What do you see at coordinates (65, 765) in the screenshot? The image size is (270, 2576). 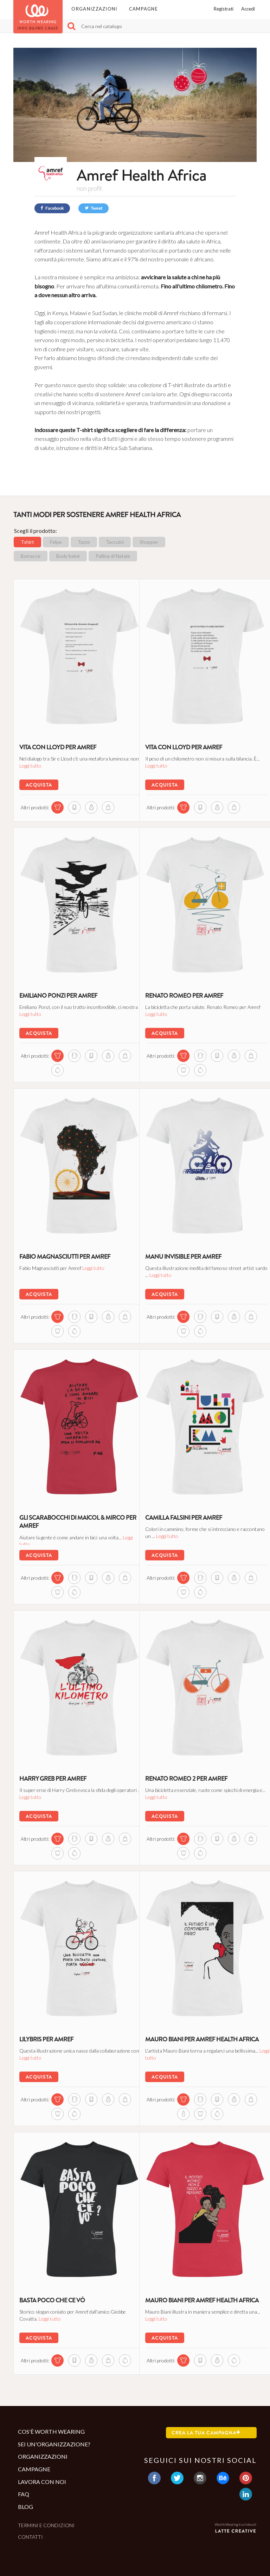 I see `Leggi tutto` at bounding box center [65, 765].